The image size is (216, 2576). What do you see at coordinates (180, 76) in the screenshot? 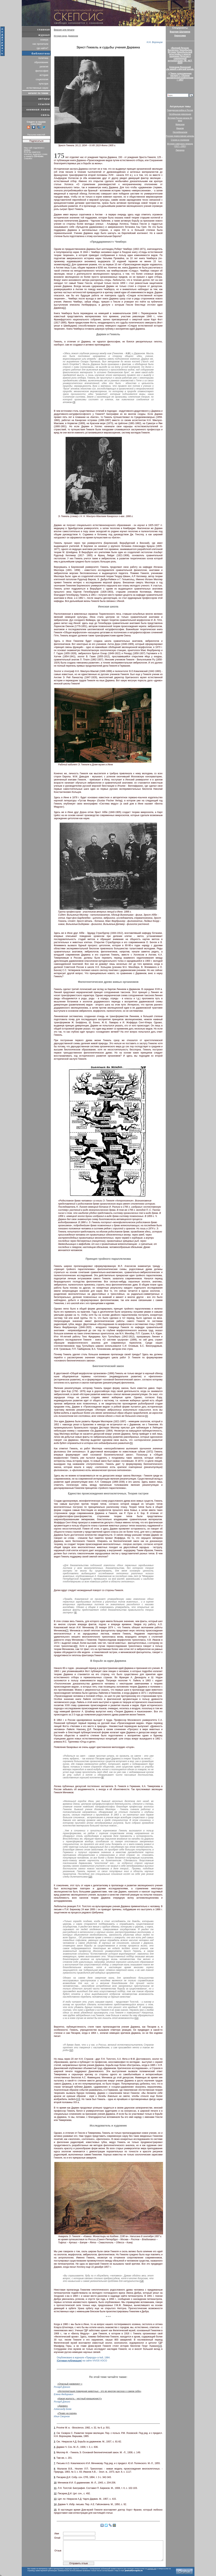
I see `«“Закон сопротивления распаду”». Сборник шаламовской конференции — 2017` at bounding box center [180, 76].